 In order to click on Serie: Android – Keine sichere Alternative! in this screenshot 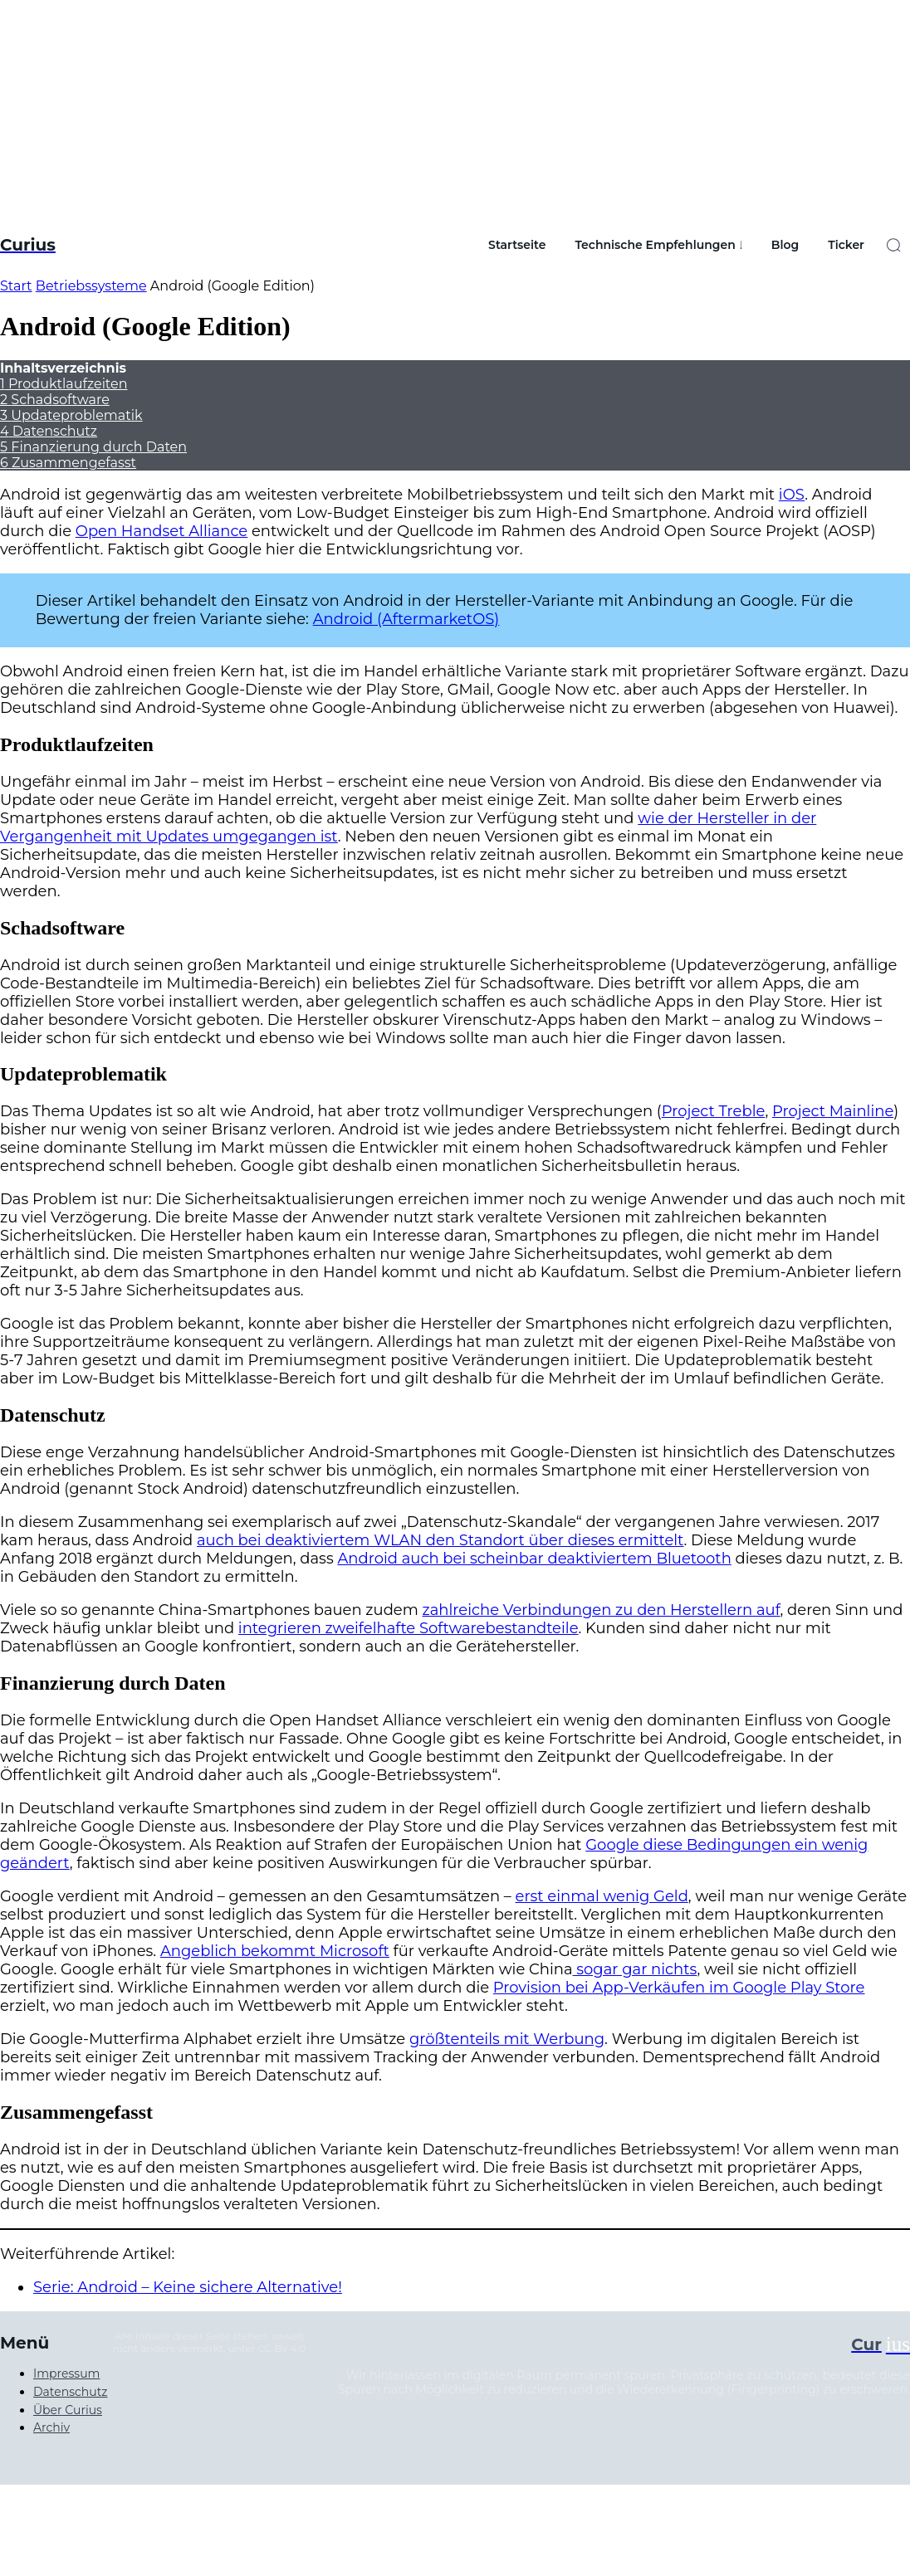, I will do `click(187, 2287)`.